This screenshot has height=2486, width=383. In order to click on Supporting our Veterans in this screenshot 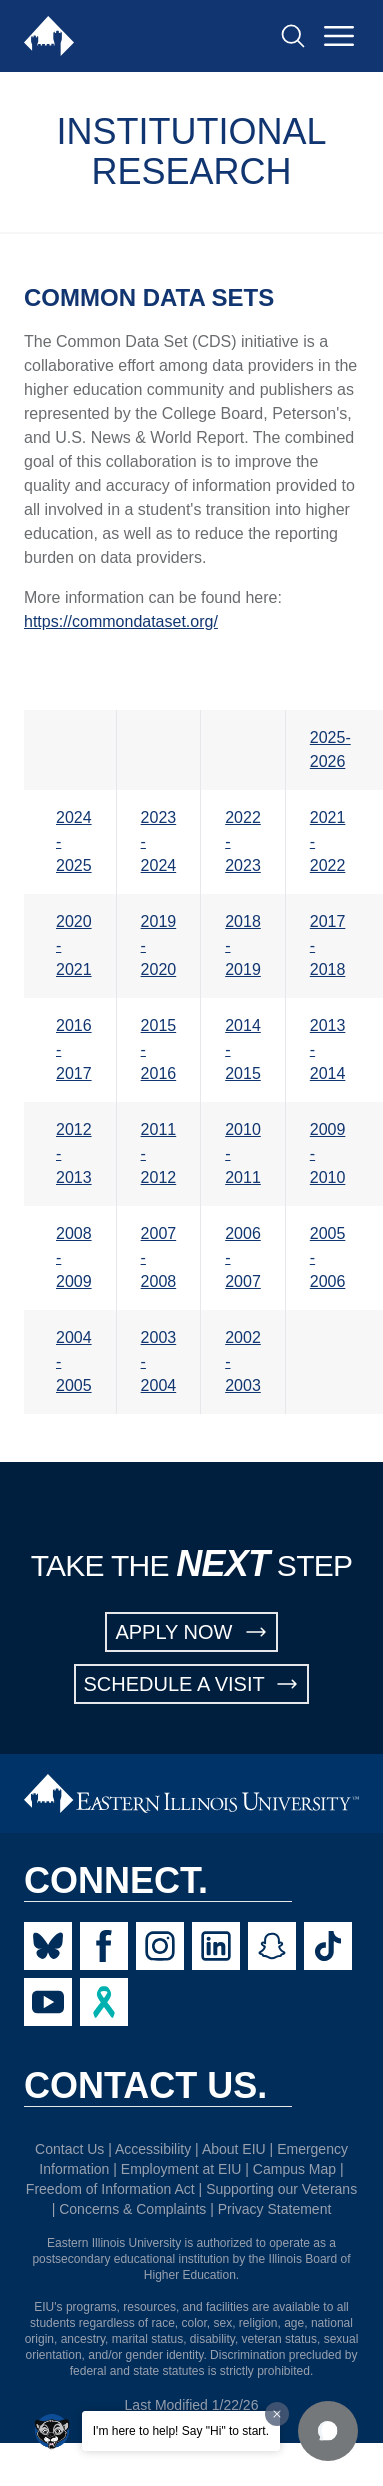, I will do `click(281, 2189)`.